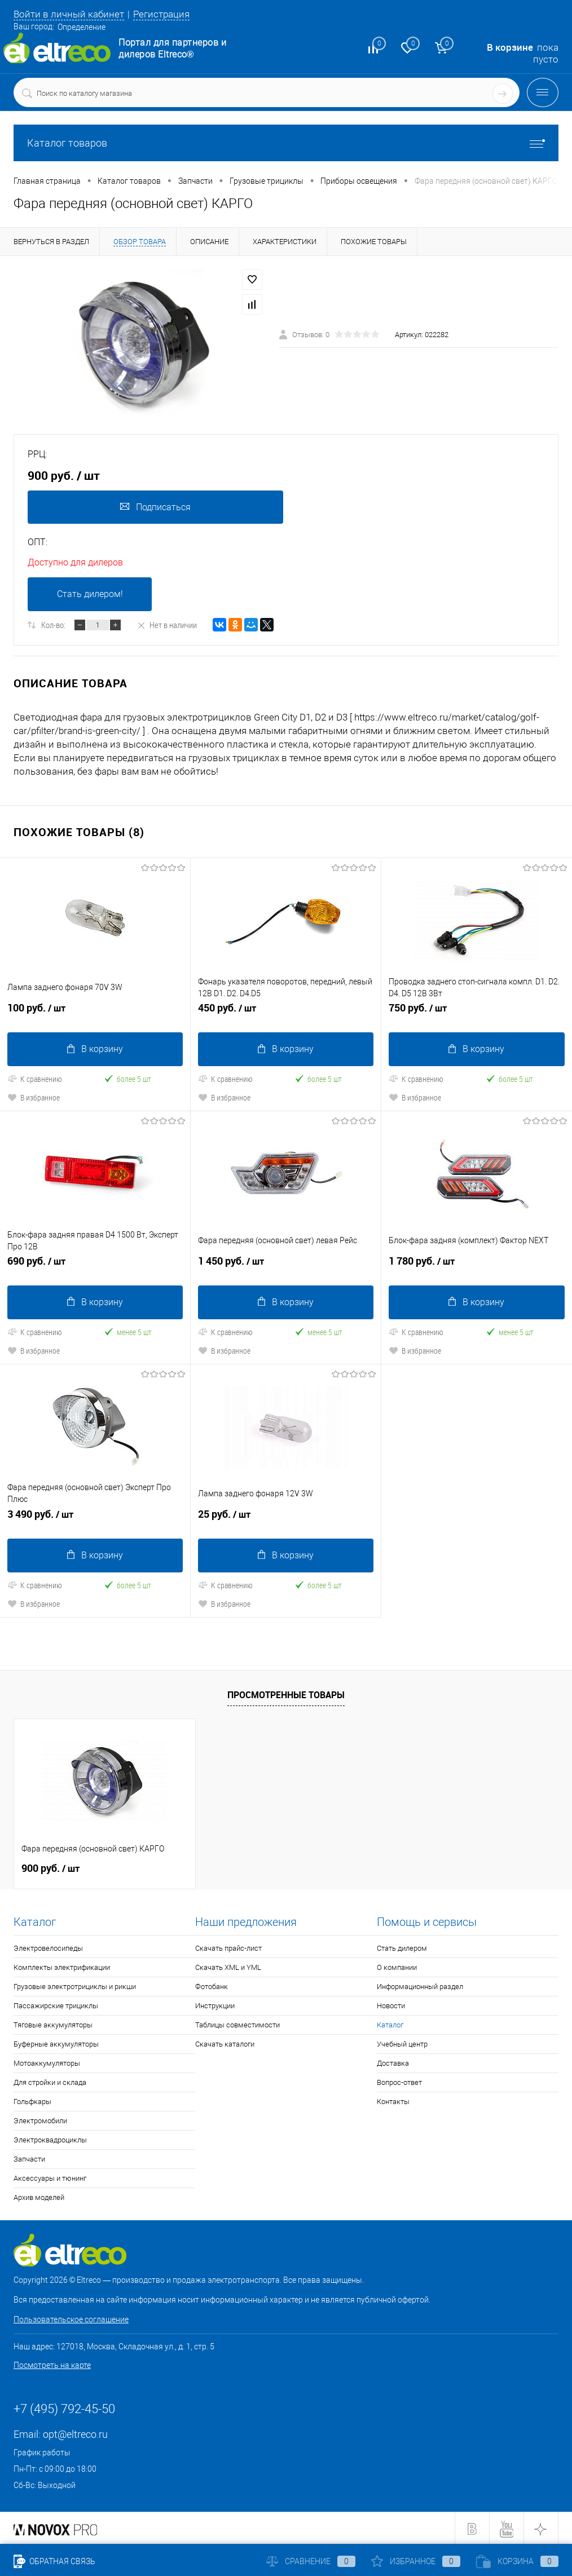 This screenshot has width=572, height=2576. What do you see at coordinates (32, 2100) in the screenshot?
I see `Гольфкары` at bounding box center [32, 2100].